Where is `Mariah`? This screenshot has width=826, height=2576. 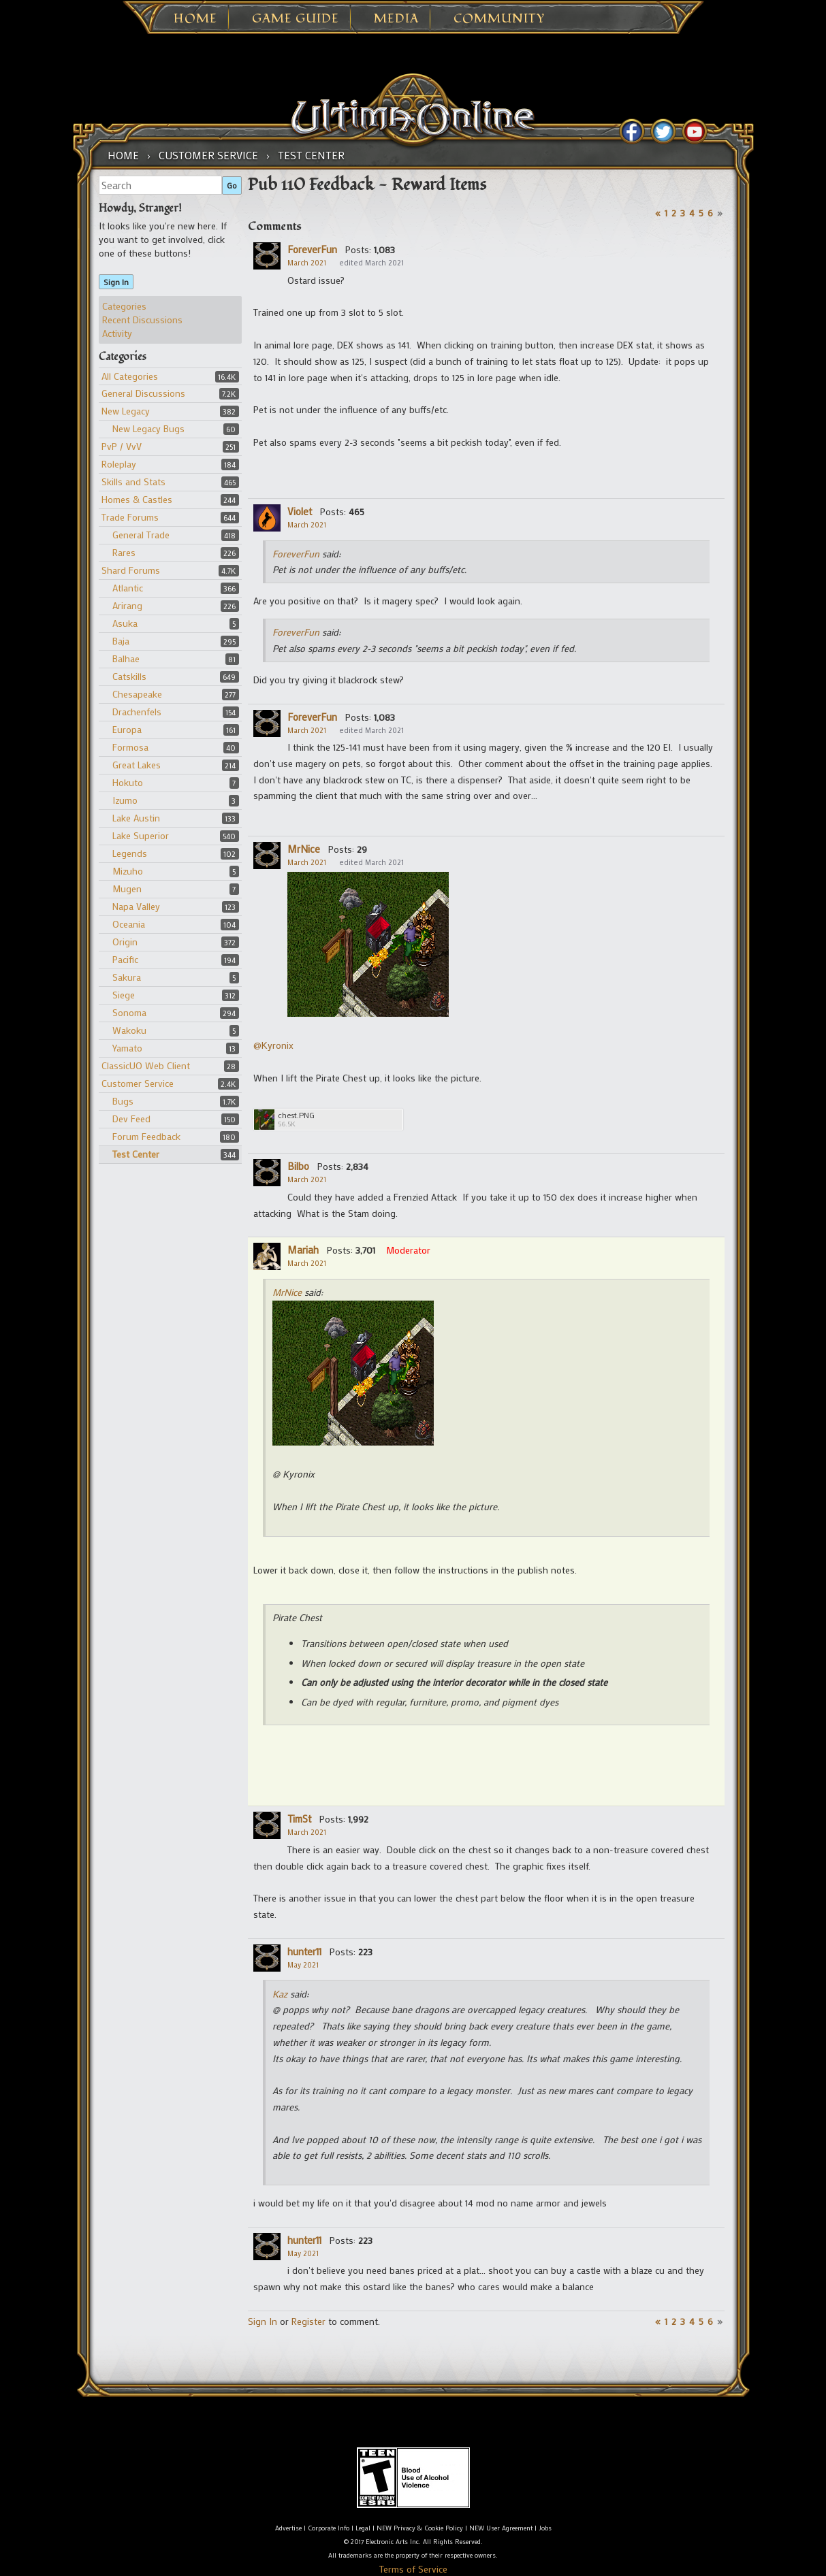
Mariah is located at coordinates (303, 1249).